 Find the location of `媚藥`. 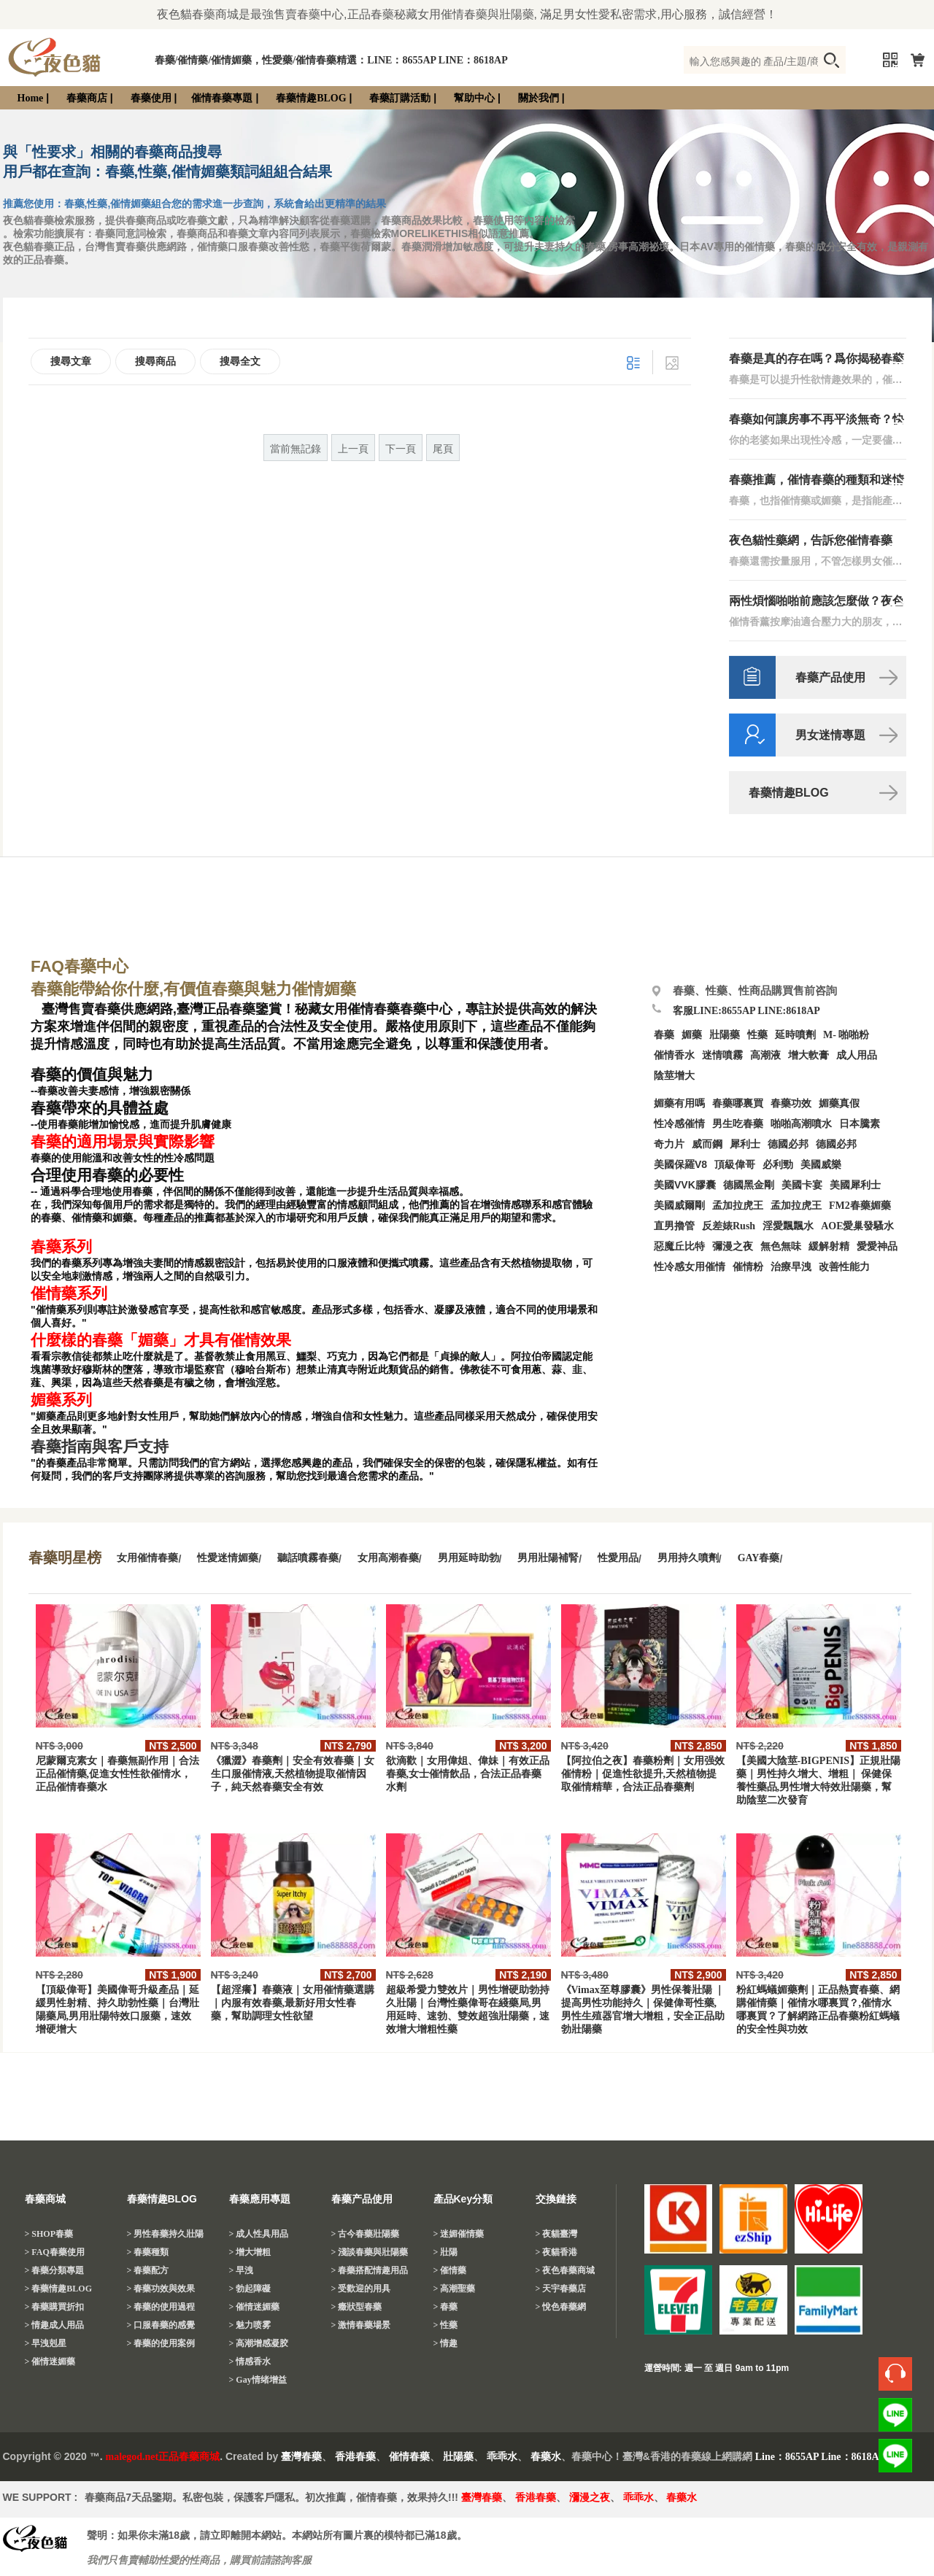

媚藥 is located at coordinates (692, 1034).